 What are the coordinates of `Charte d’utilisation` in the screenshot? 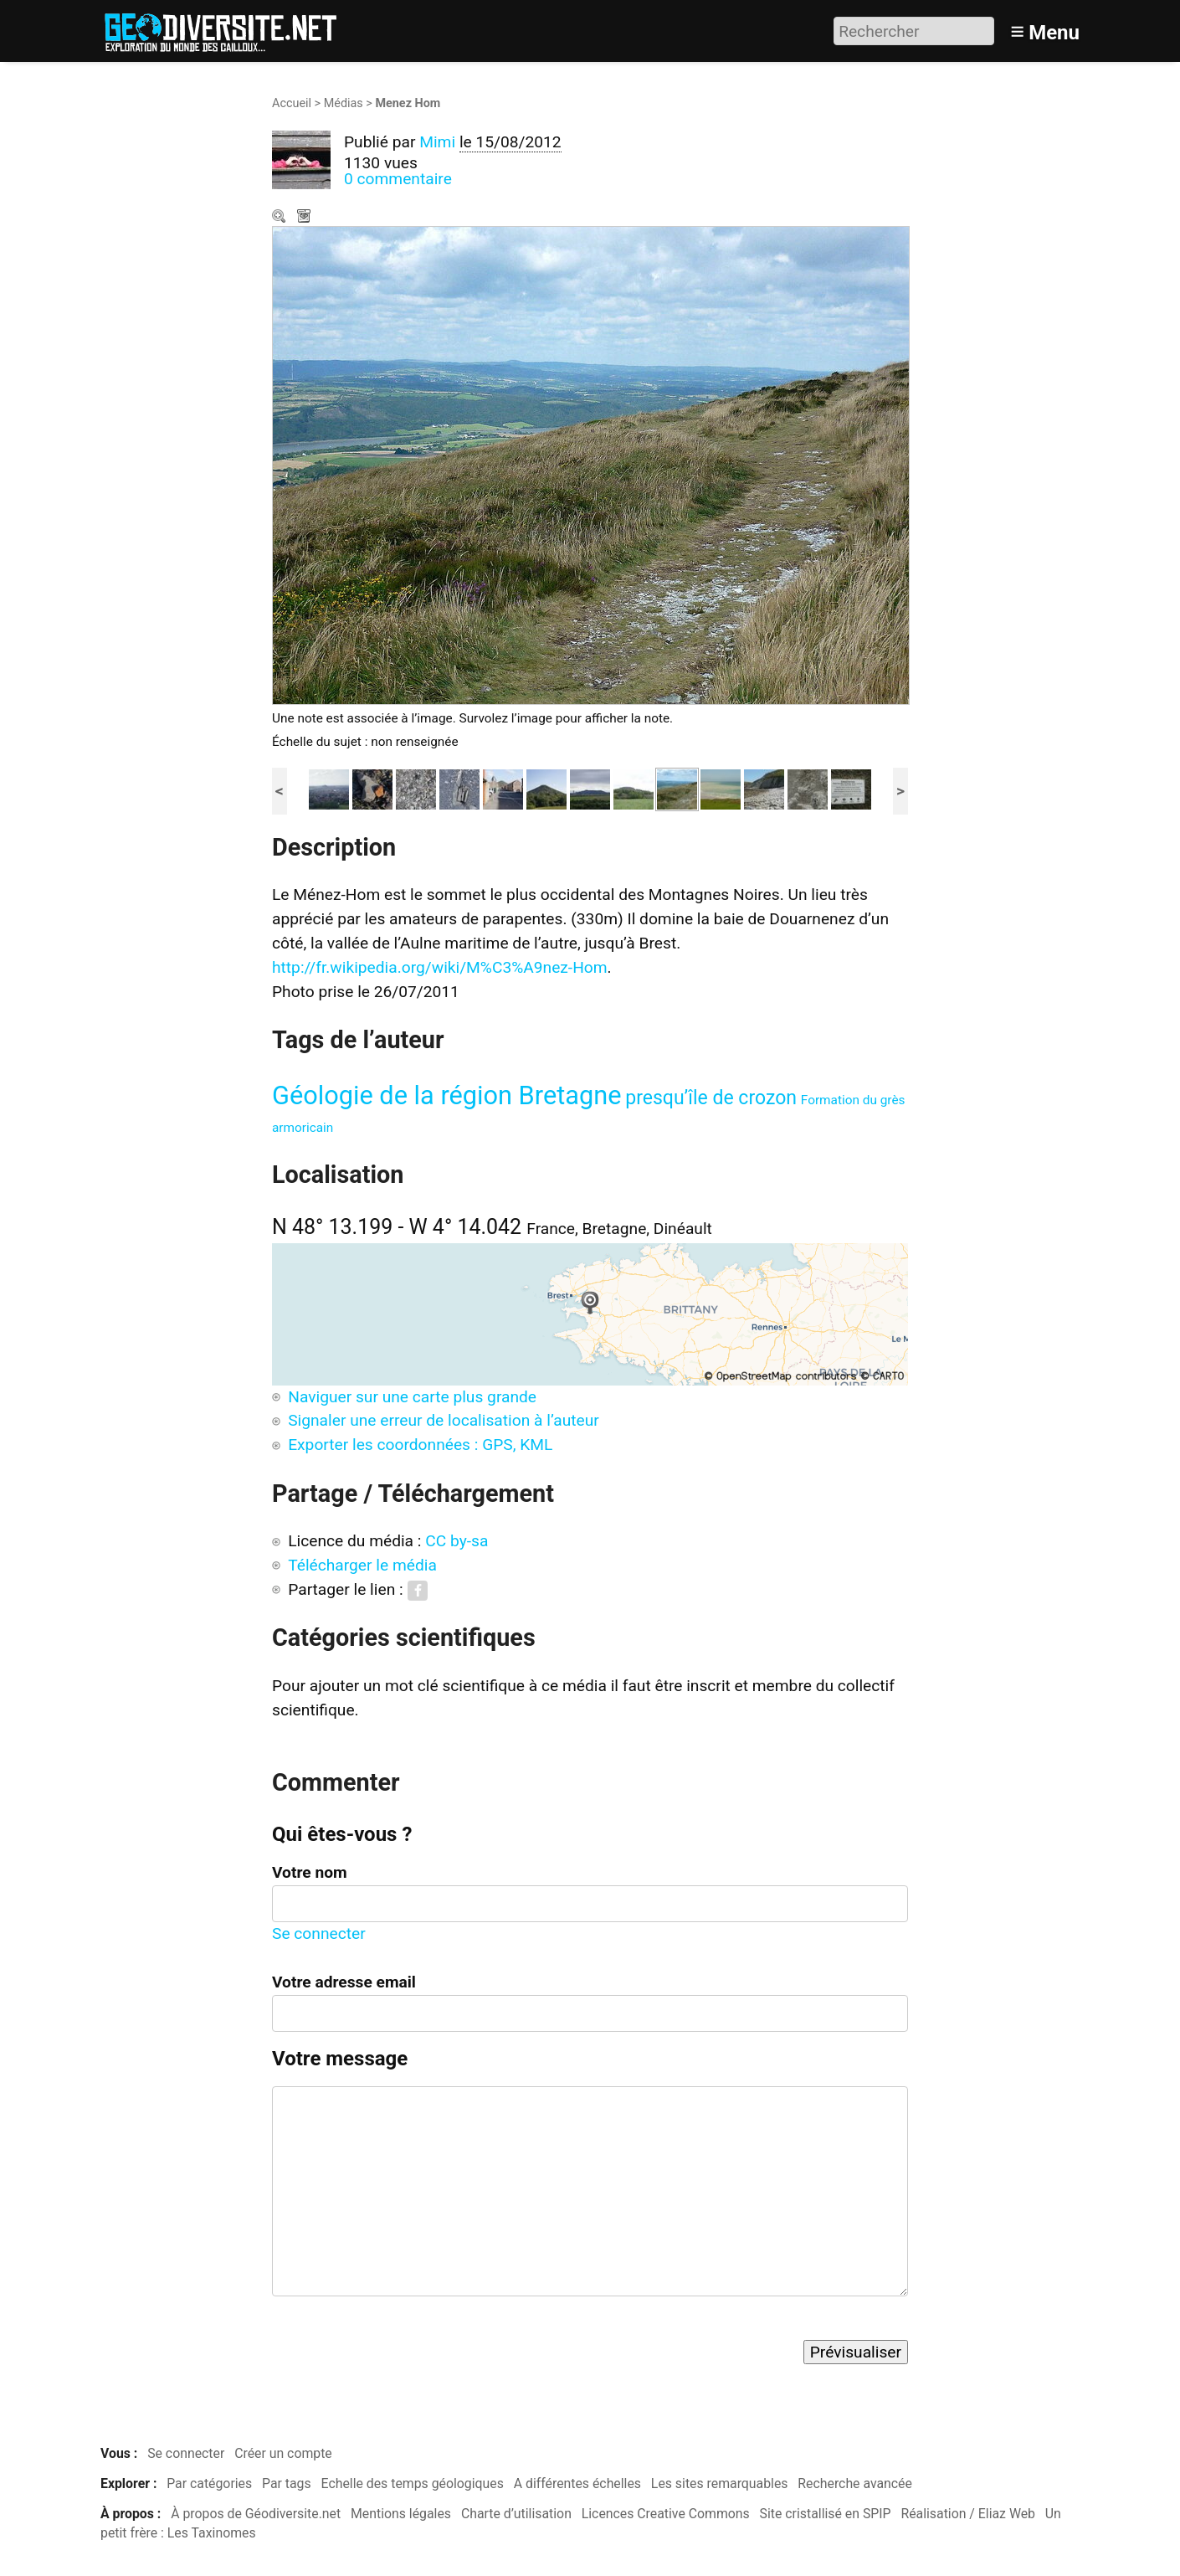 It's located at (516, 2514).